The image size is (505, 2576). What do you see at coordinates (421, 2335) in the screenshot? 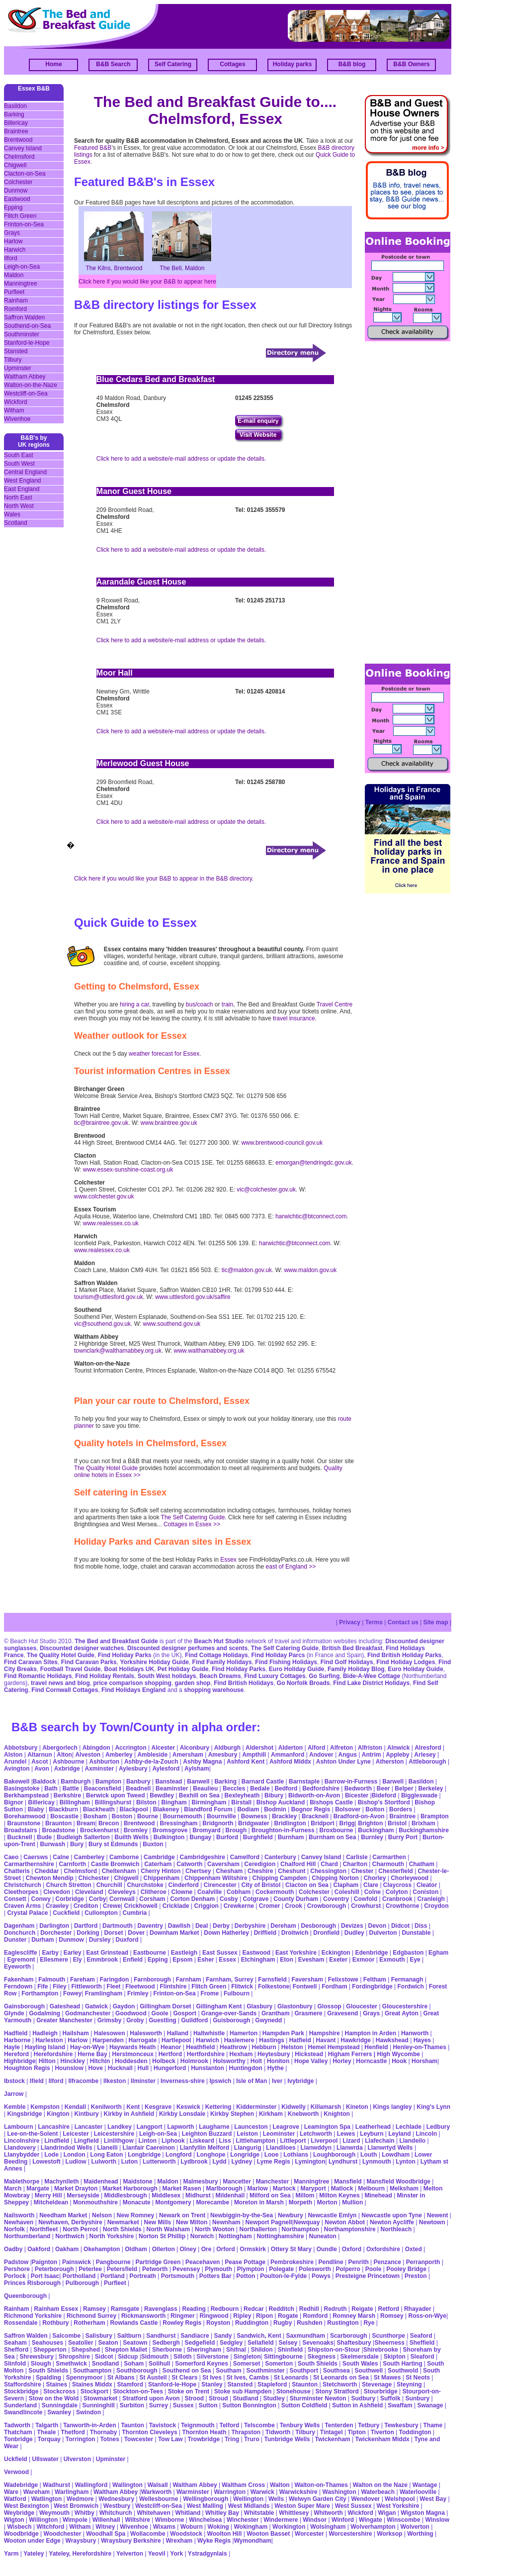
I see `Seaford` at bounding box center [421, 2335].